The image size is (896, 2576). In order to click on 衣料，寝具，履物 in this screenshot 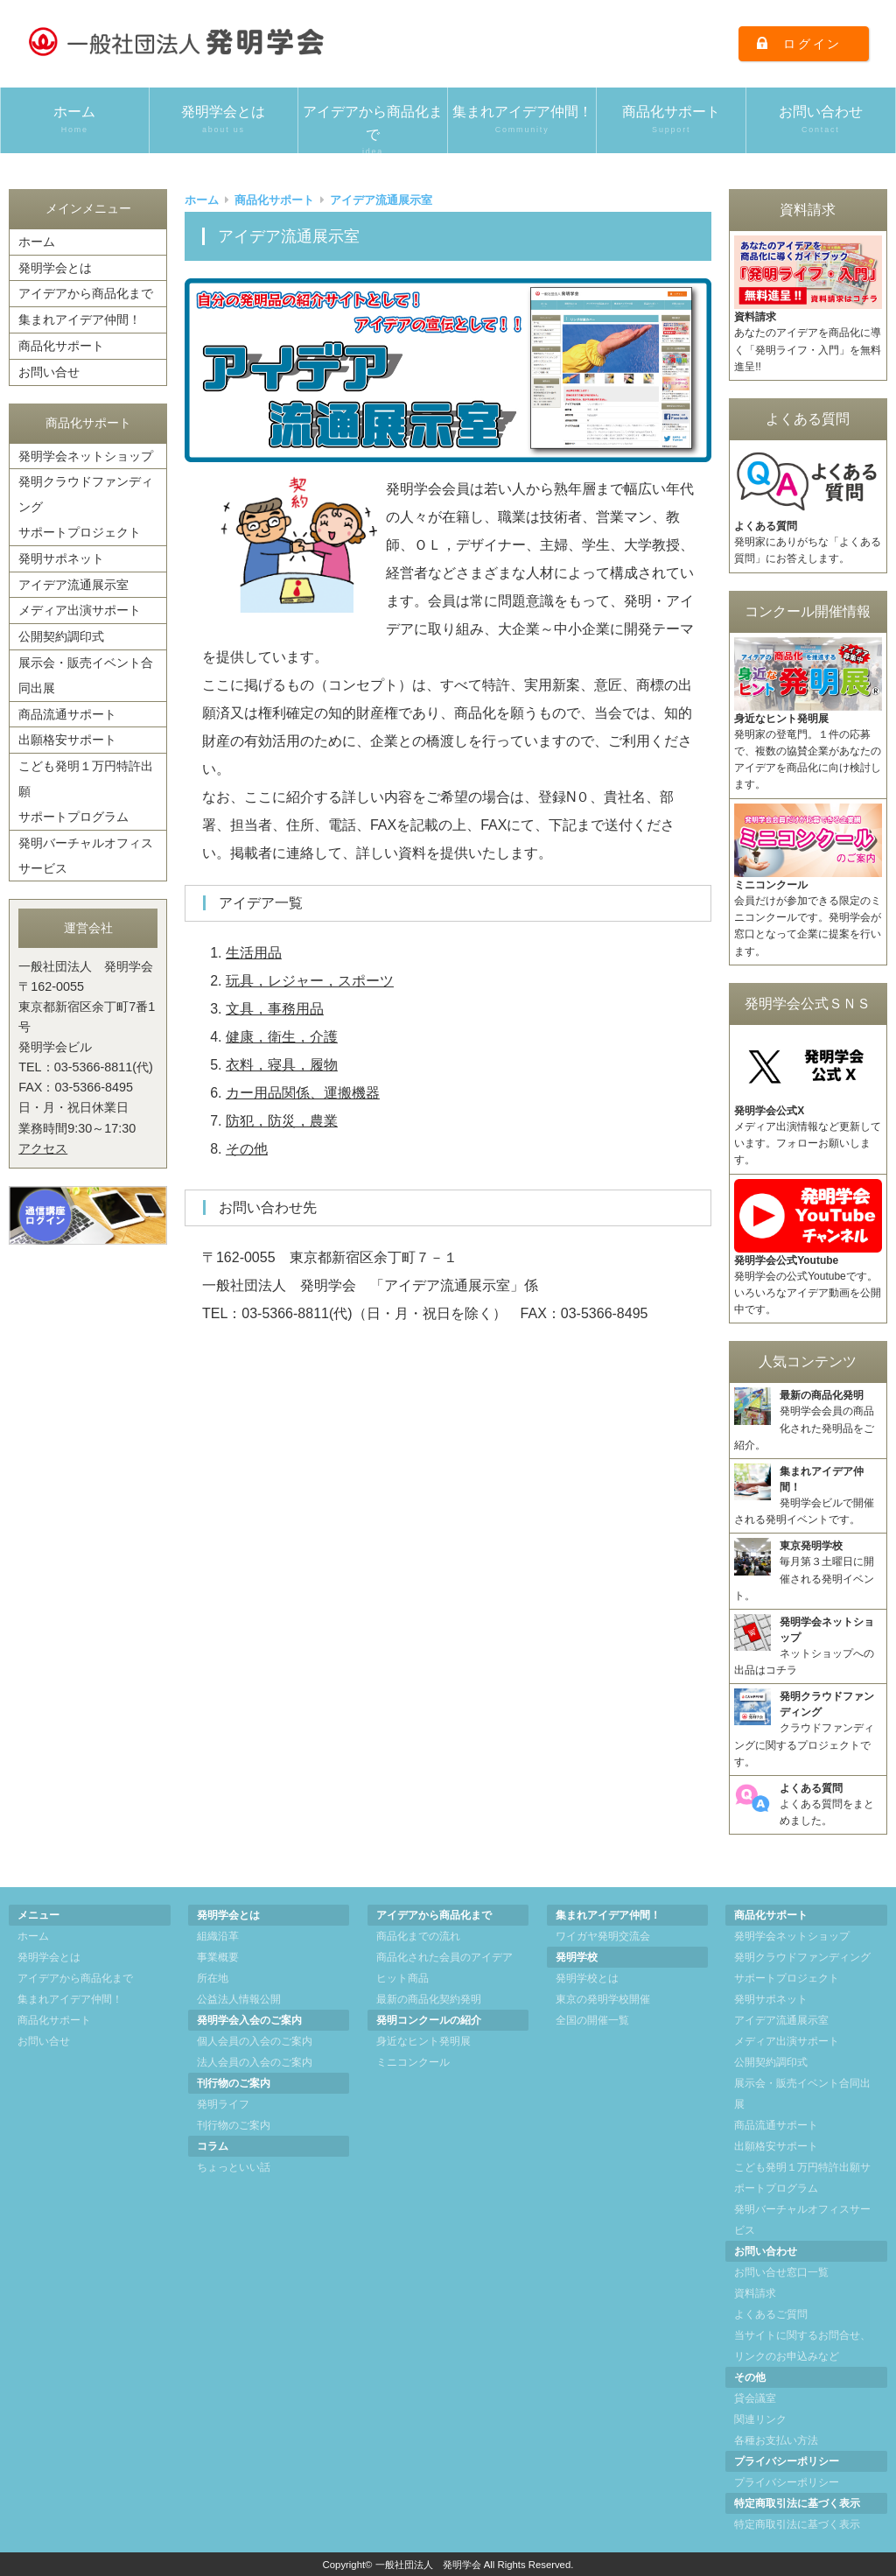, I will do `click(282, 1064)`.